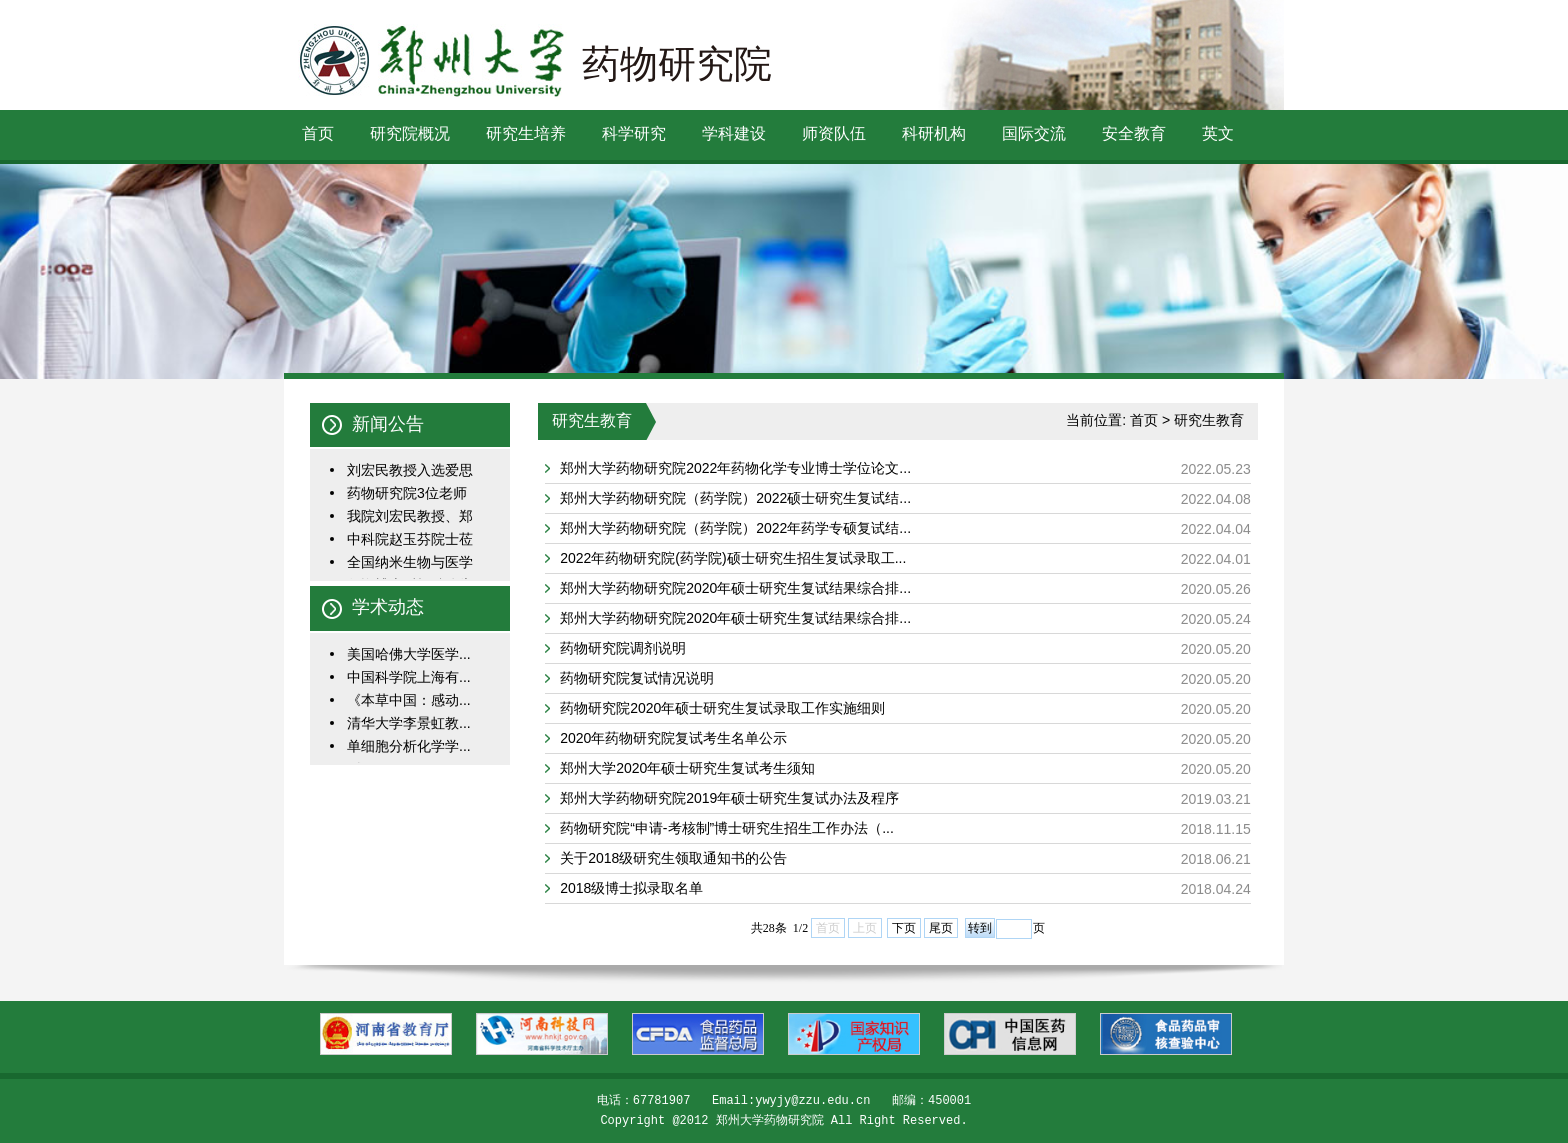 The image size is (1568, 1143). I want to click on 科研机构, so click(934, 133).